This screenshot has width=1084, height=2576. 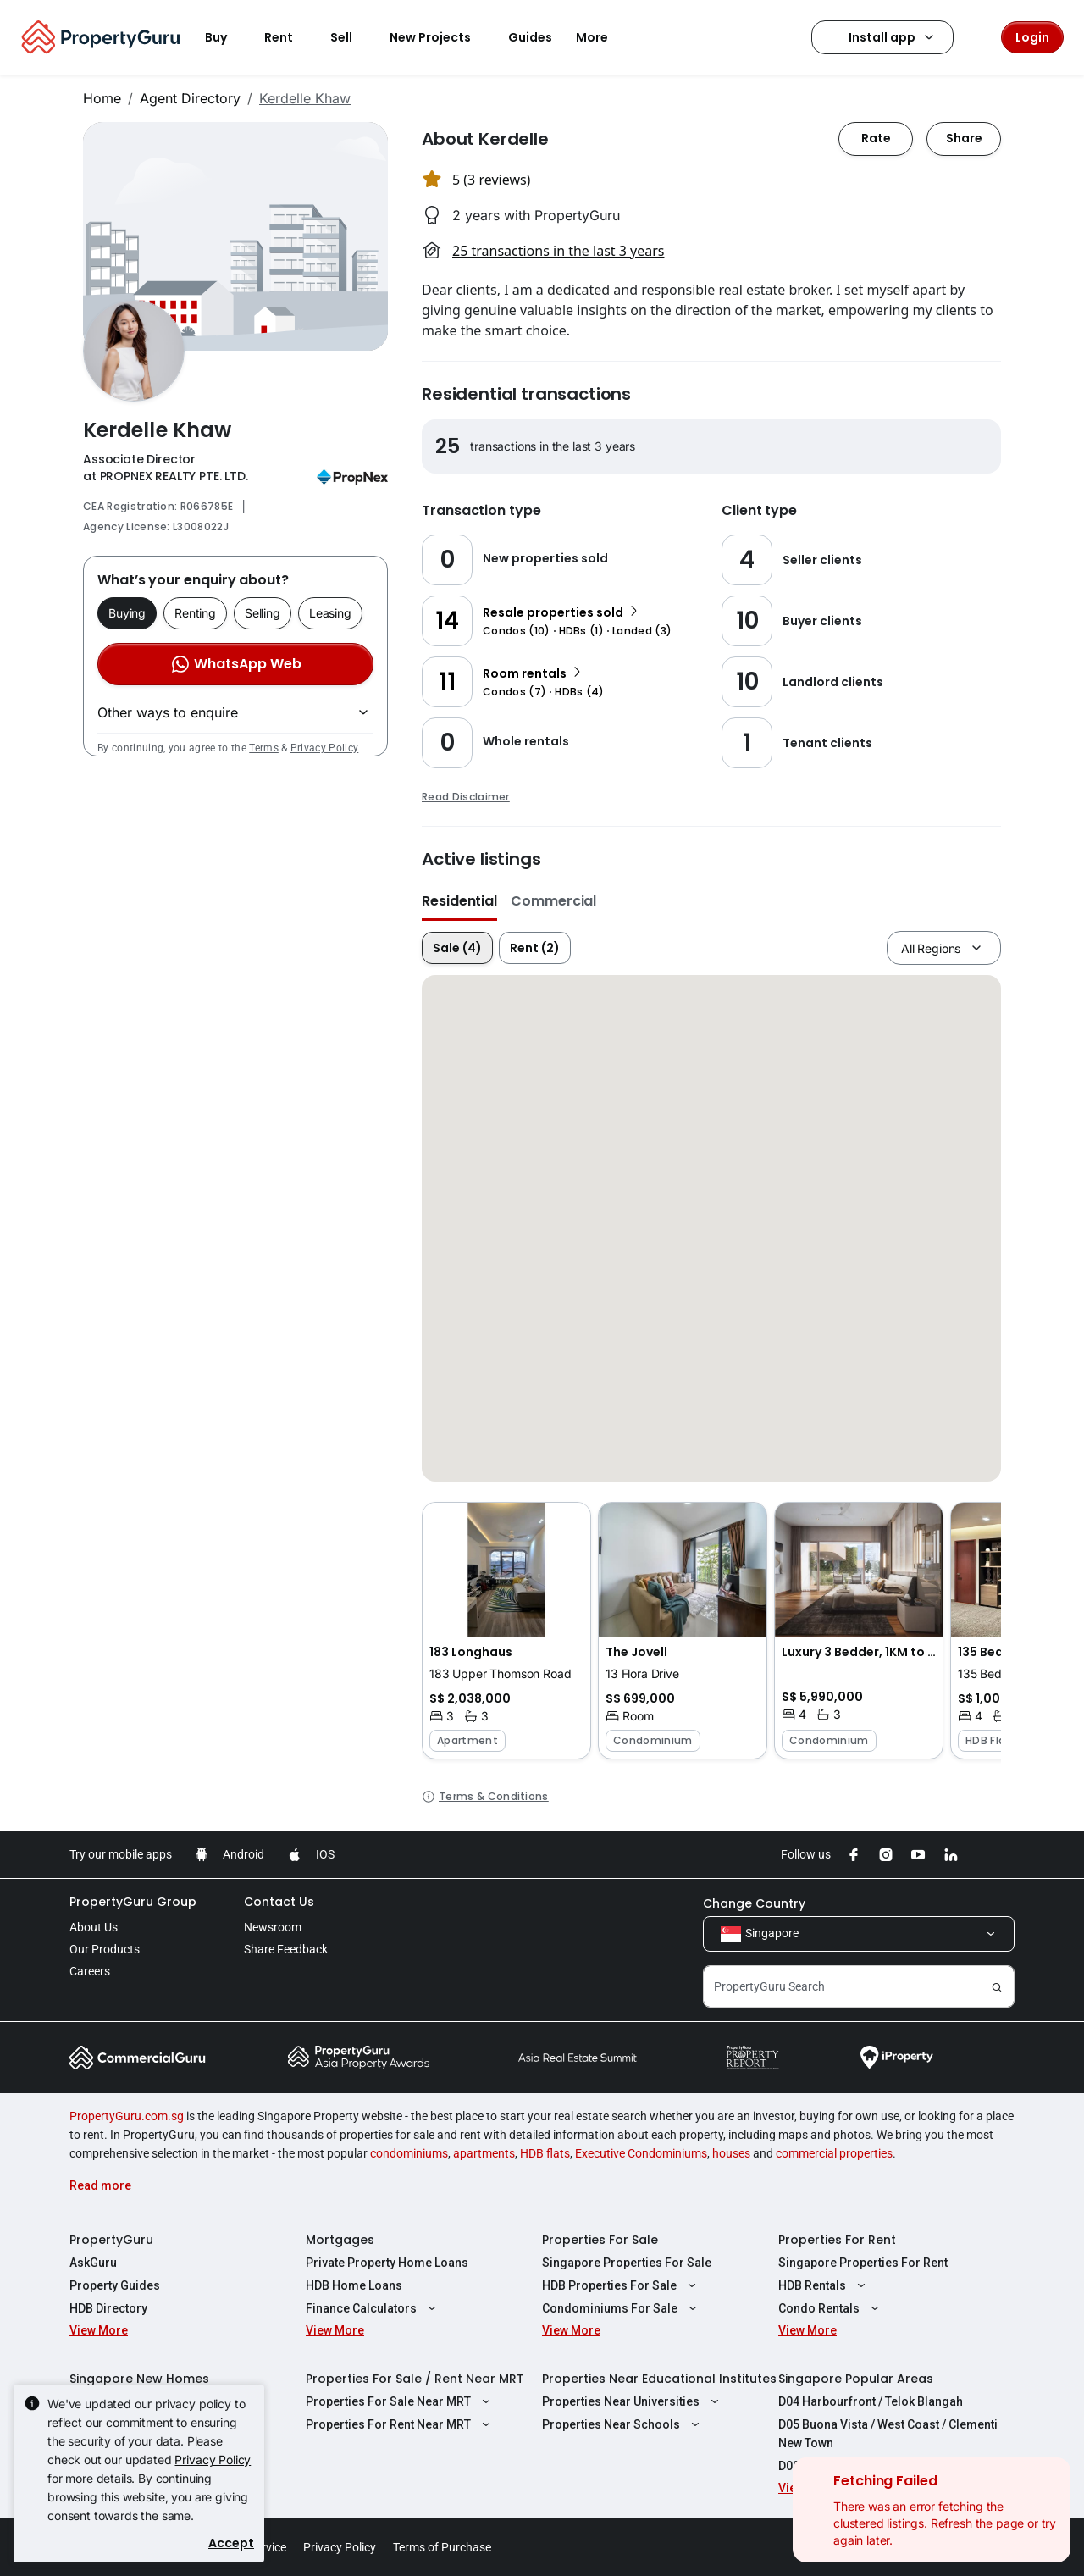 I want to click on Finance Calculators, so click(x=373, y=2308).